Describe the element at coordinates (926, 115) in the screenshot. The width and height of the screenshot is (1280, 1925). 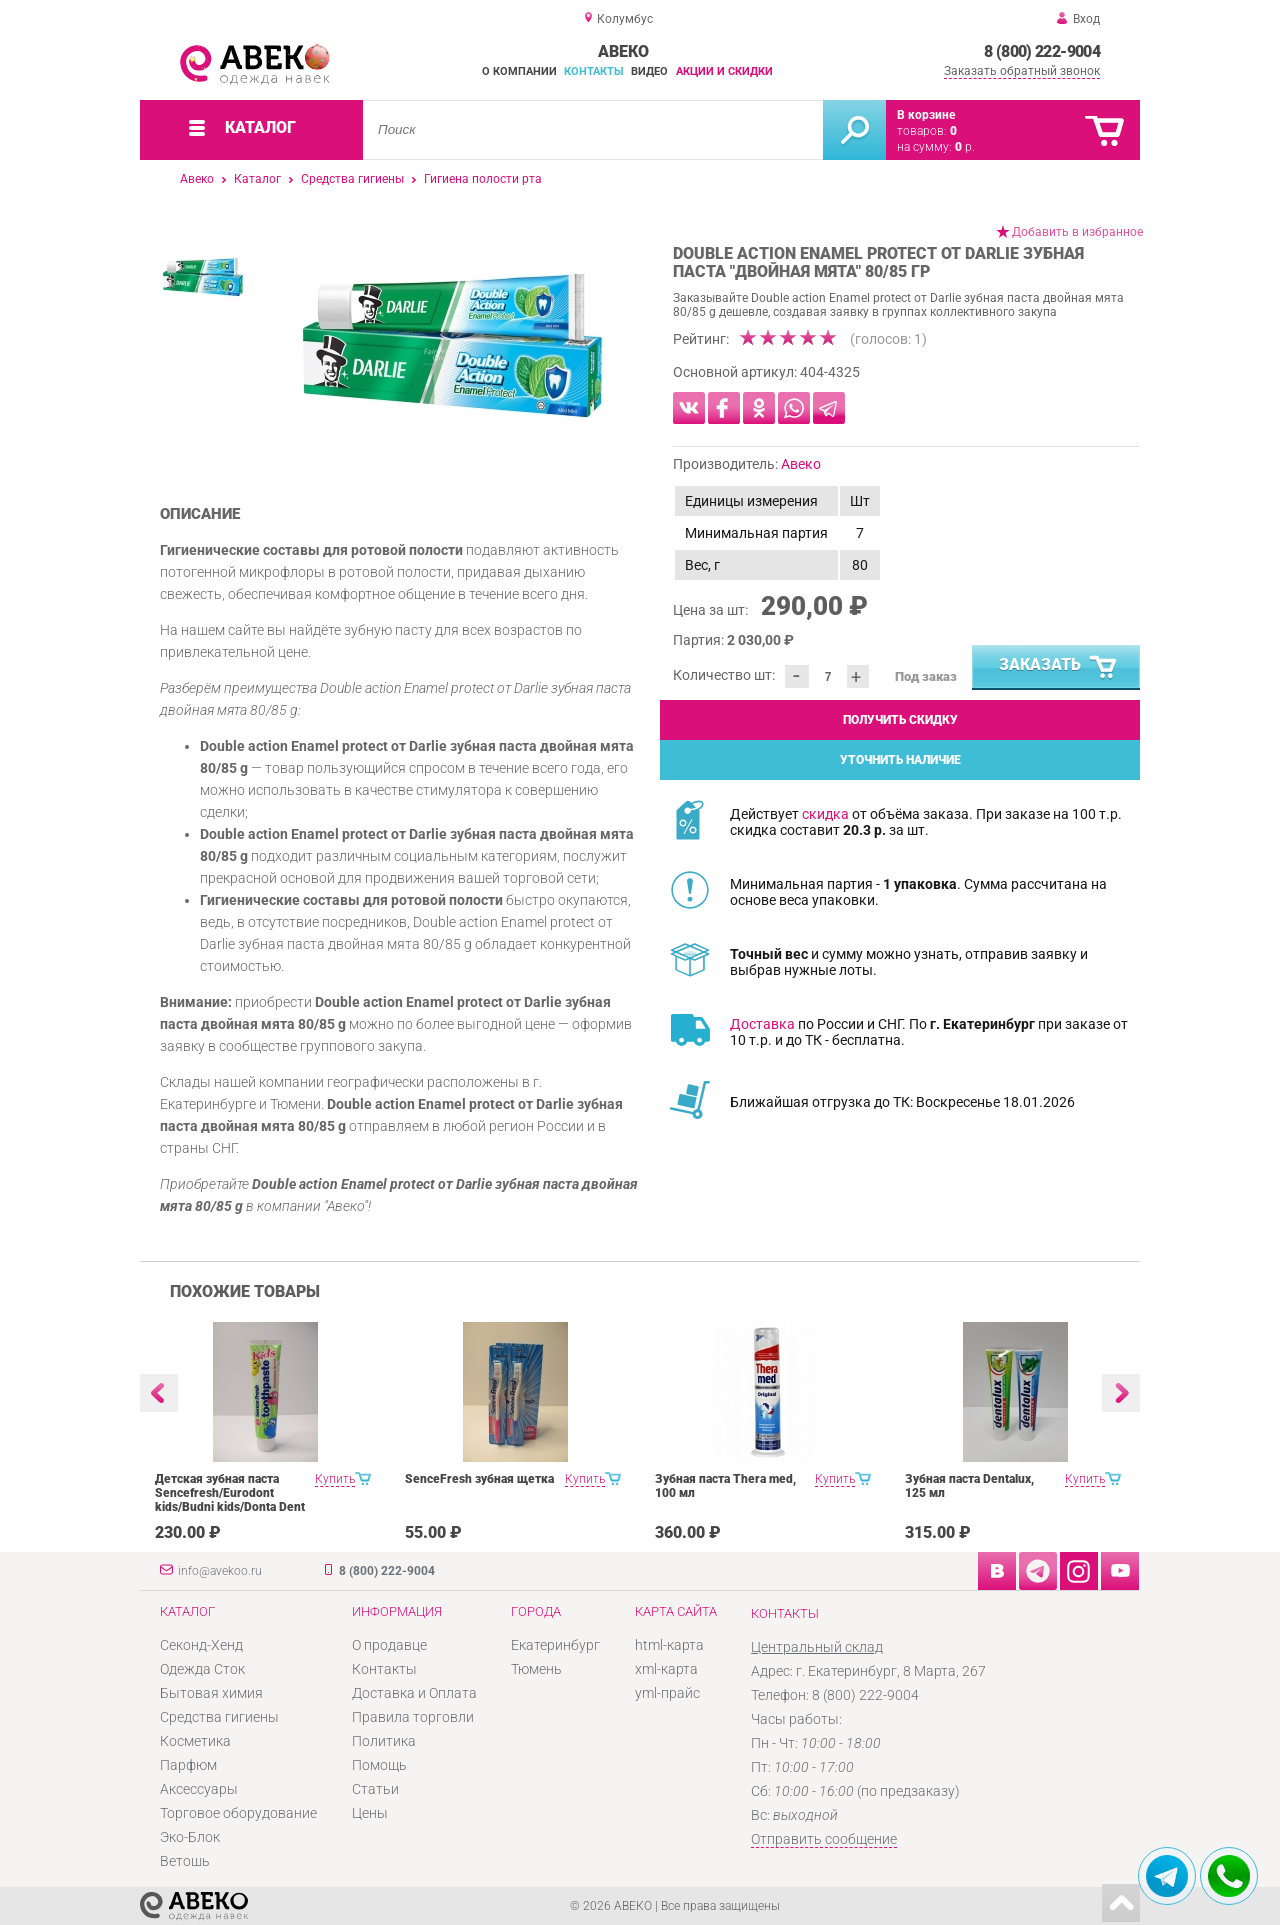
I see `В корзине` at that location.